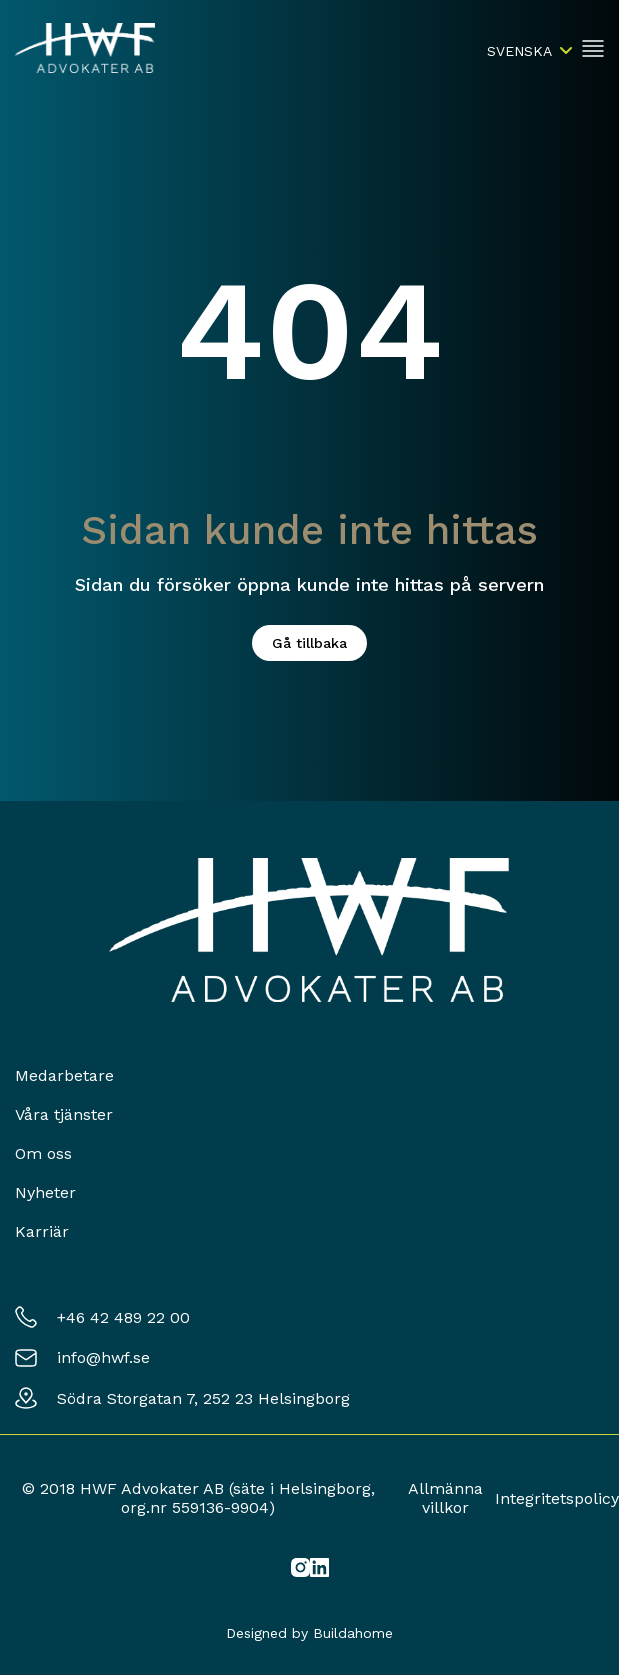 The height and width of the screenshot is (1675, 619). What do you see at coordinates (103, 1357) in the screenshot?
I see `info@hwf.se` at bounding box center [103, 1357].